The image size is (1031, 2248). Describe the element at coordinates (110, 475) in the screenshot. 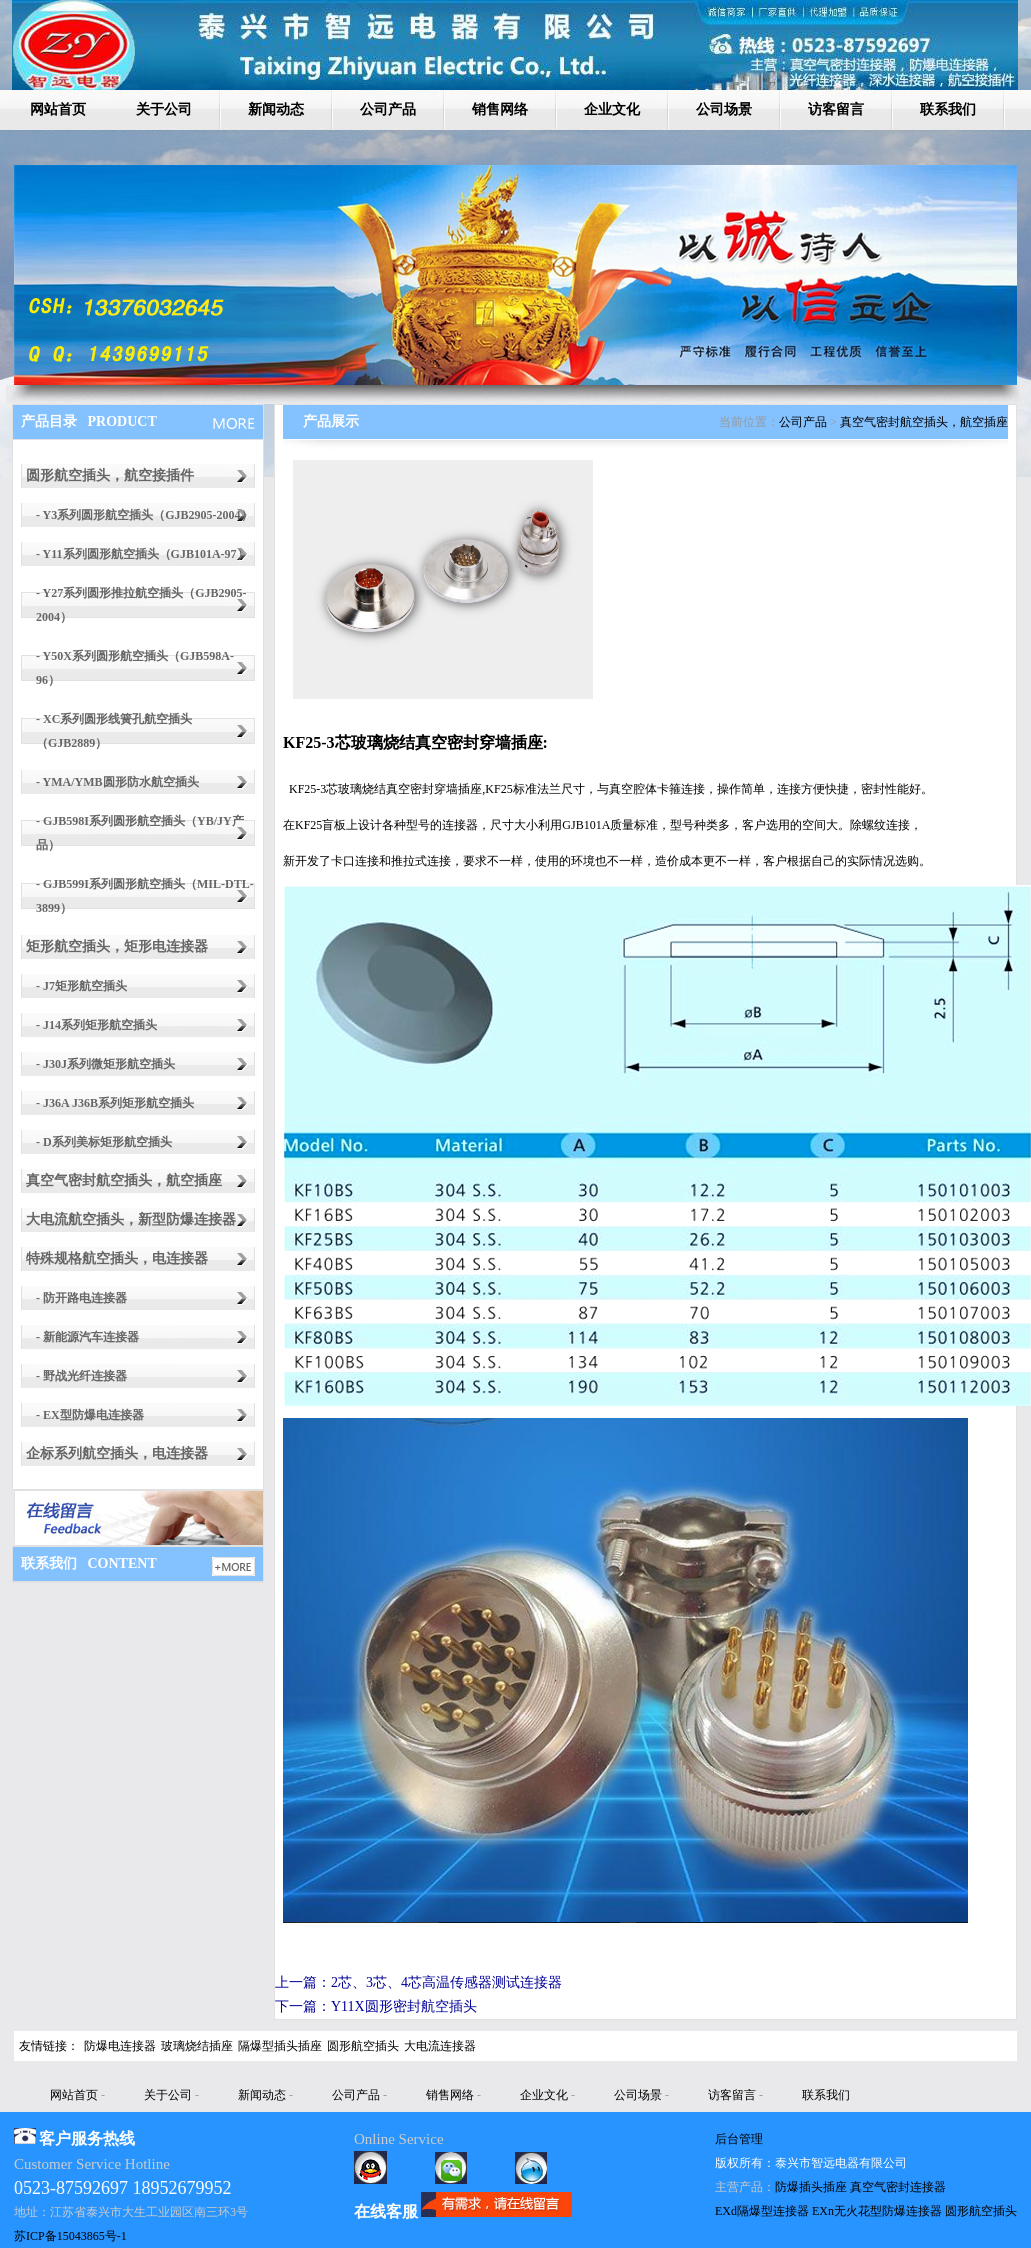

I see `圆形航空插头，航空接插件` at that location.